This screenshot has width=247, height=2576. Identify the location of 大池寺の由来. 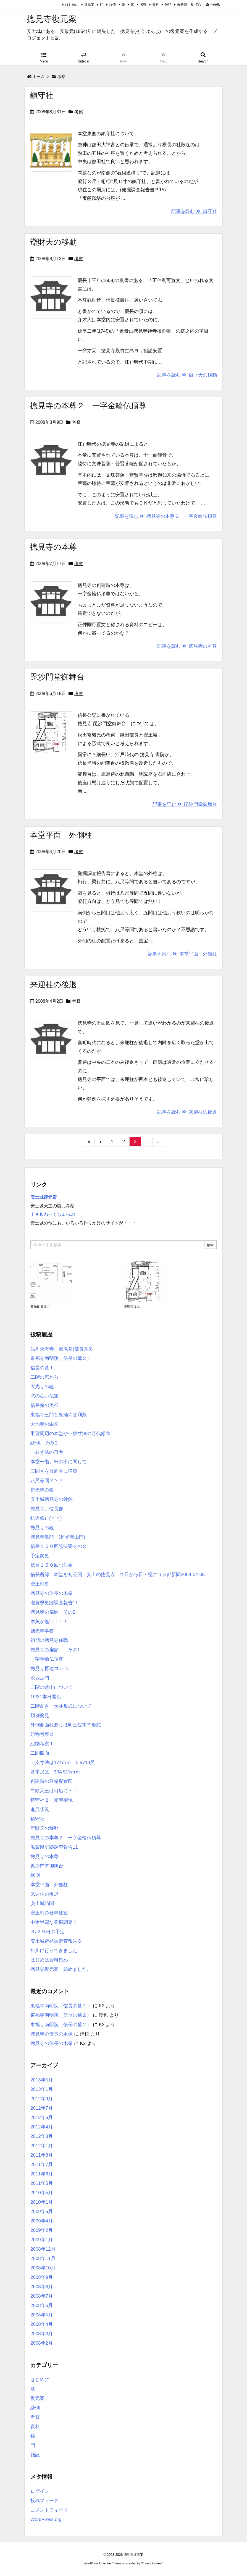
(44, 1424).